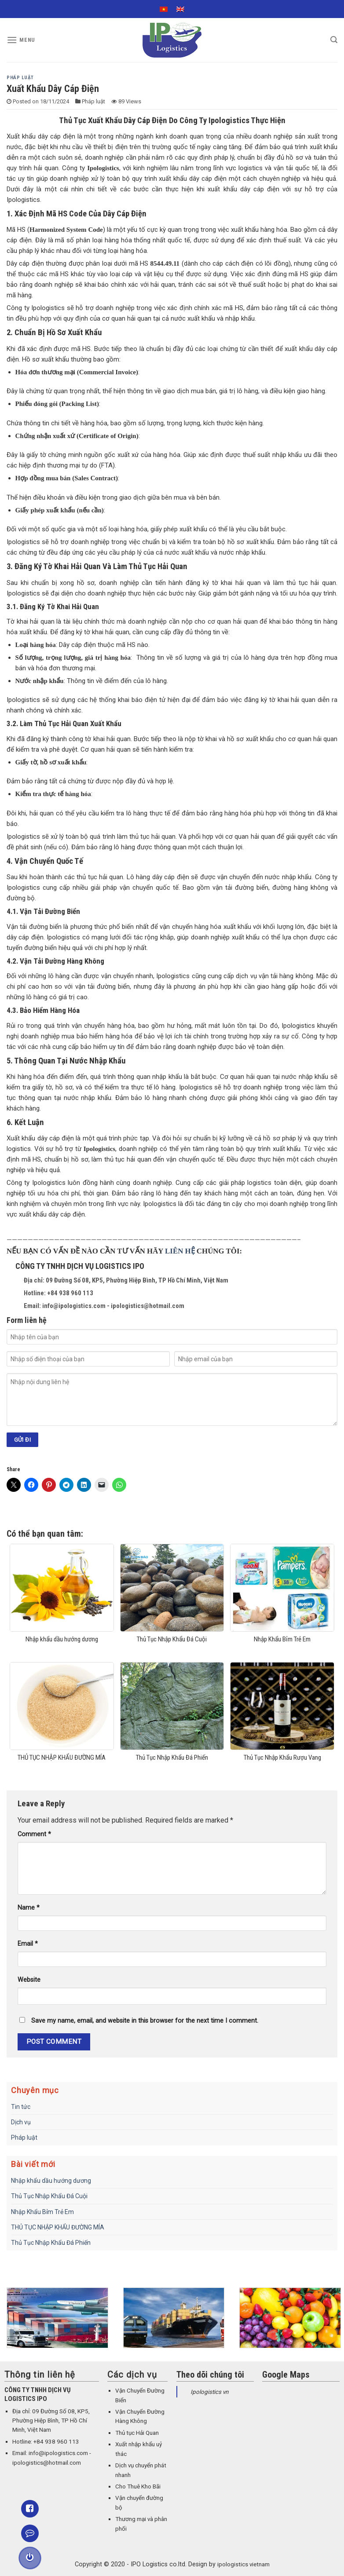 This screenshot has height=2576, width=344. Describe the element at coordinates (190, 1251) in the screenshot. I see `HỆ` at that location.